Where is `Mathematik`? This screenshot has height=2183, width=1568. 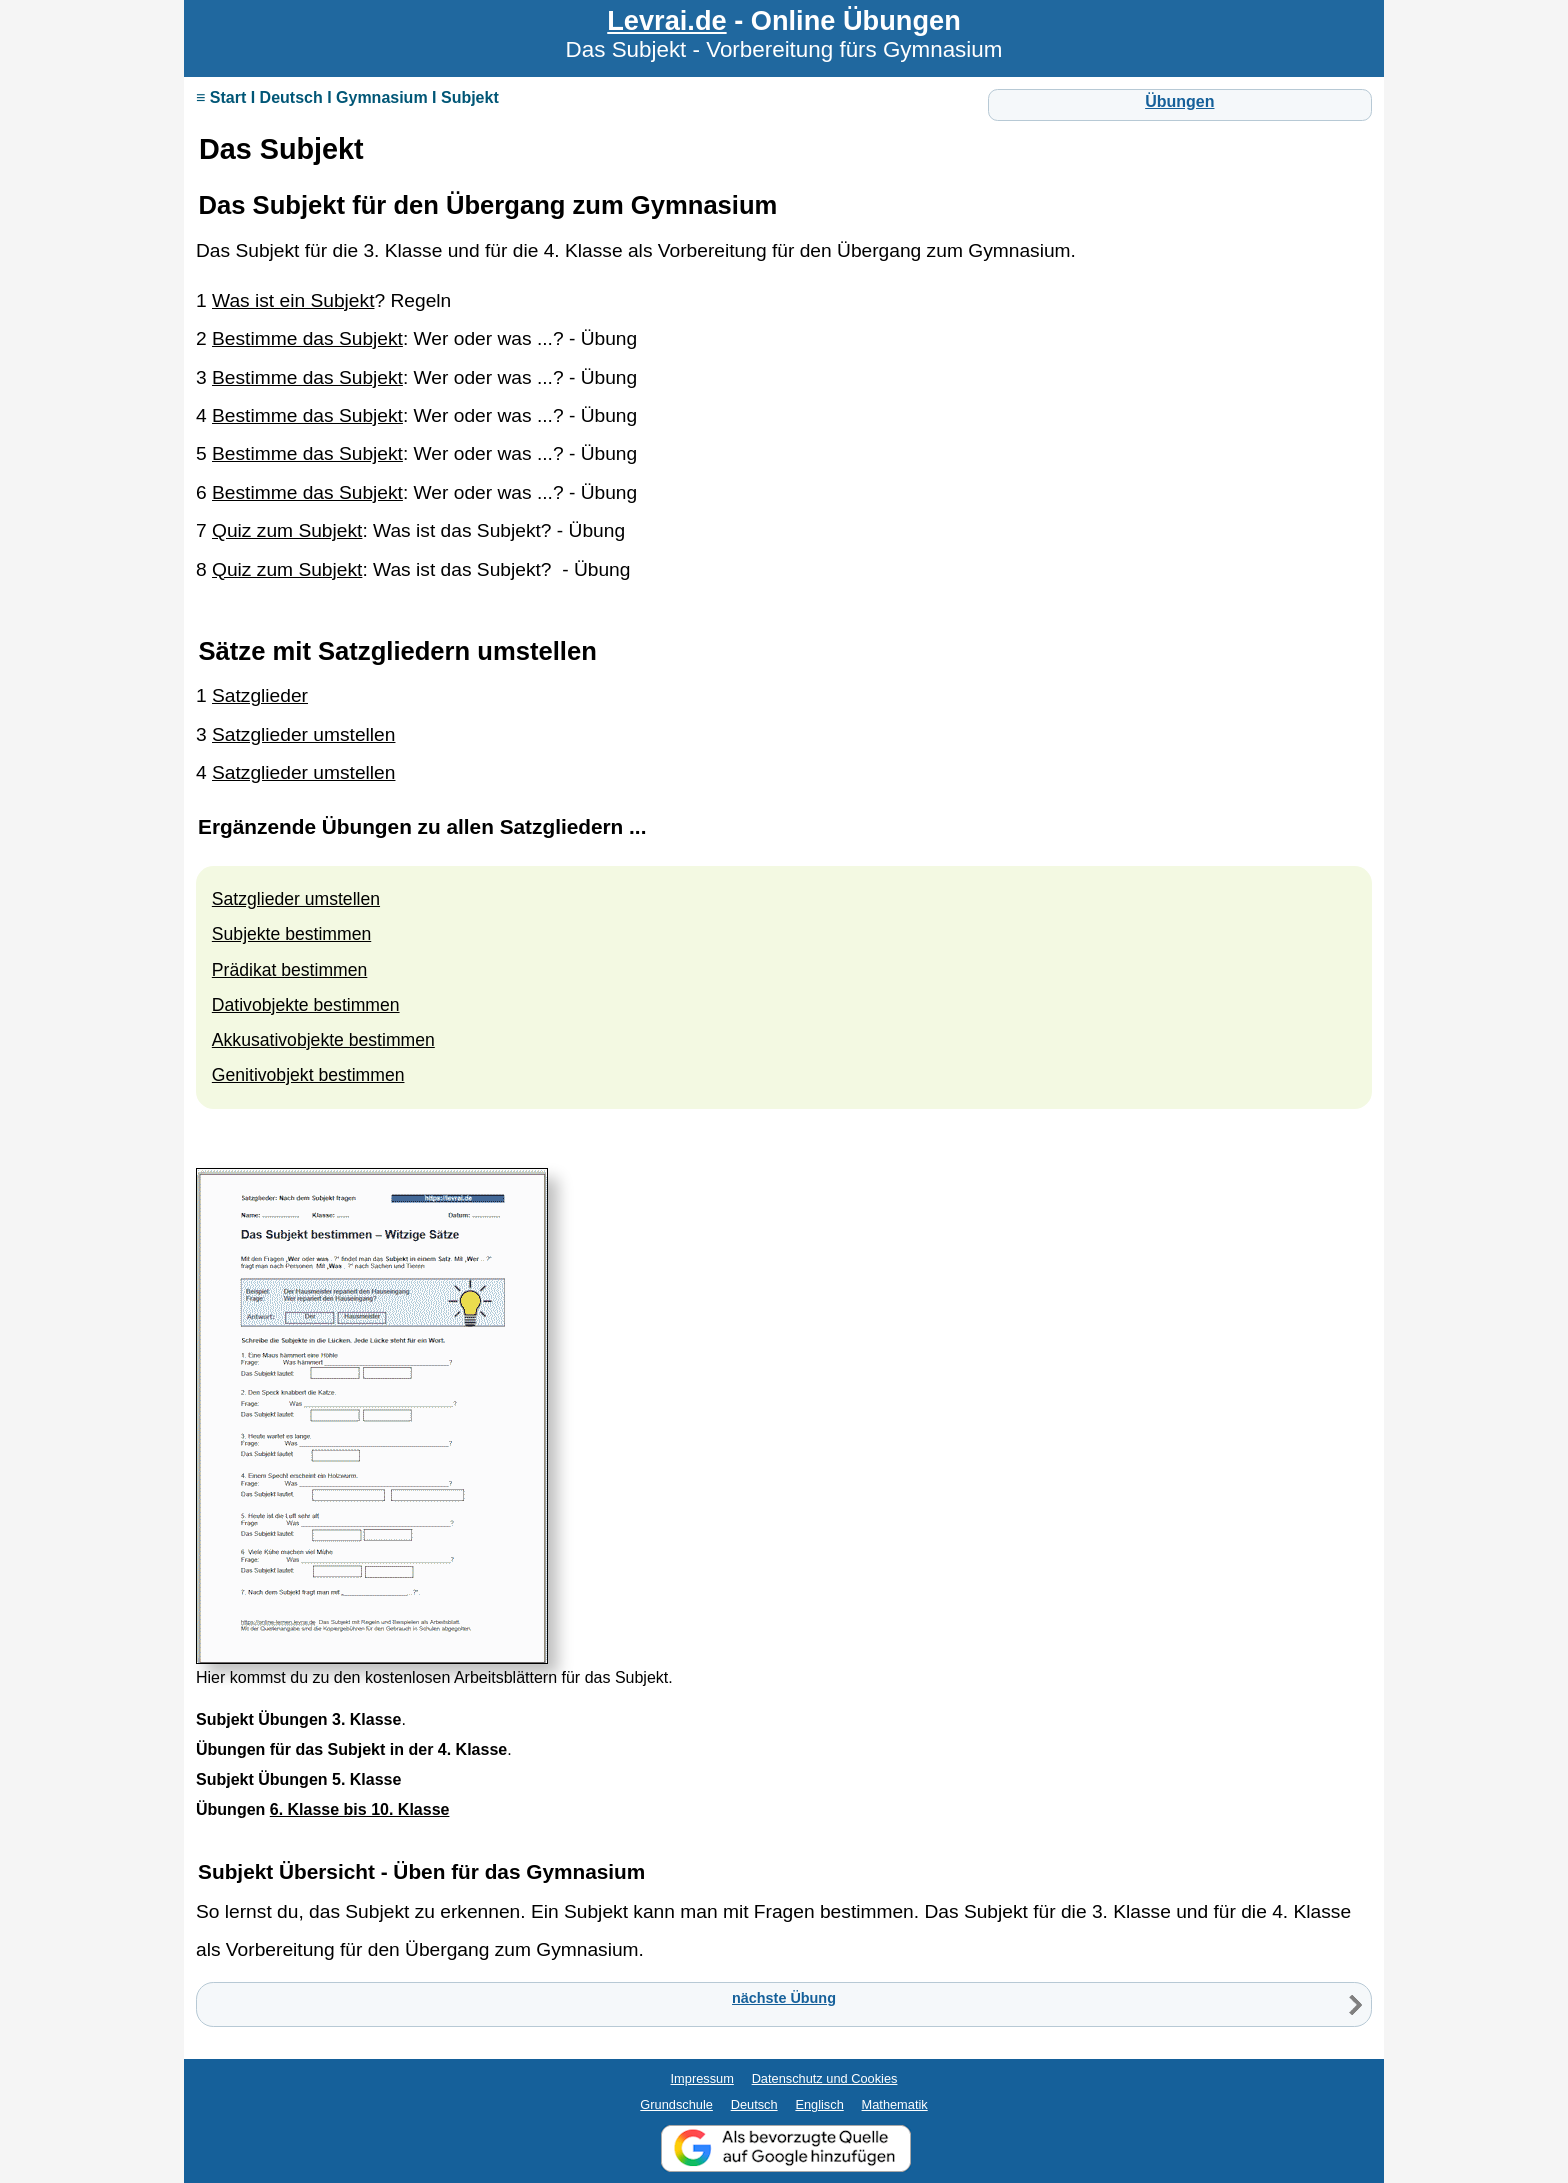 Mathematik is located at coordinates (895, 2104).